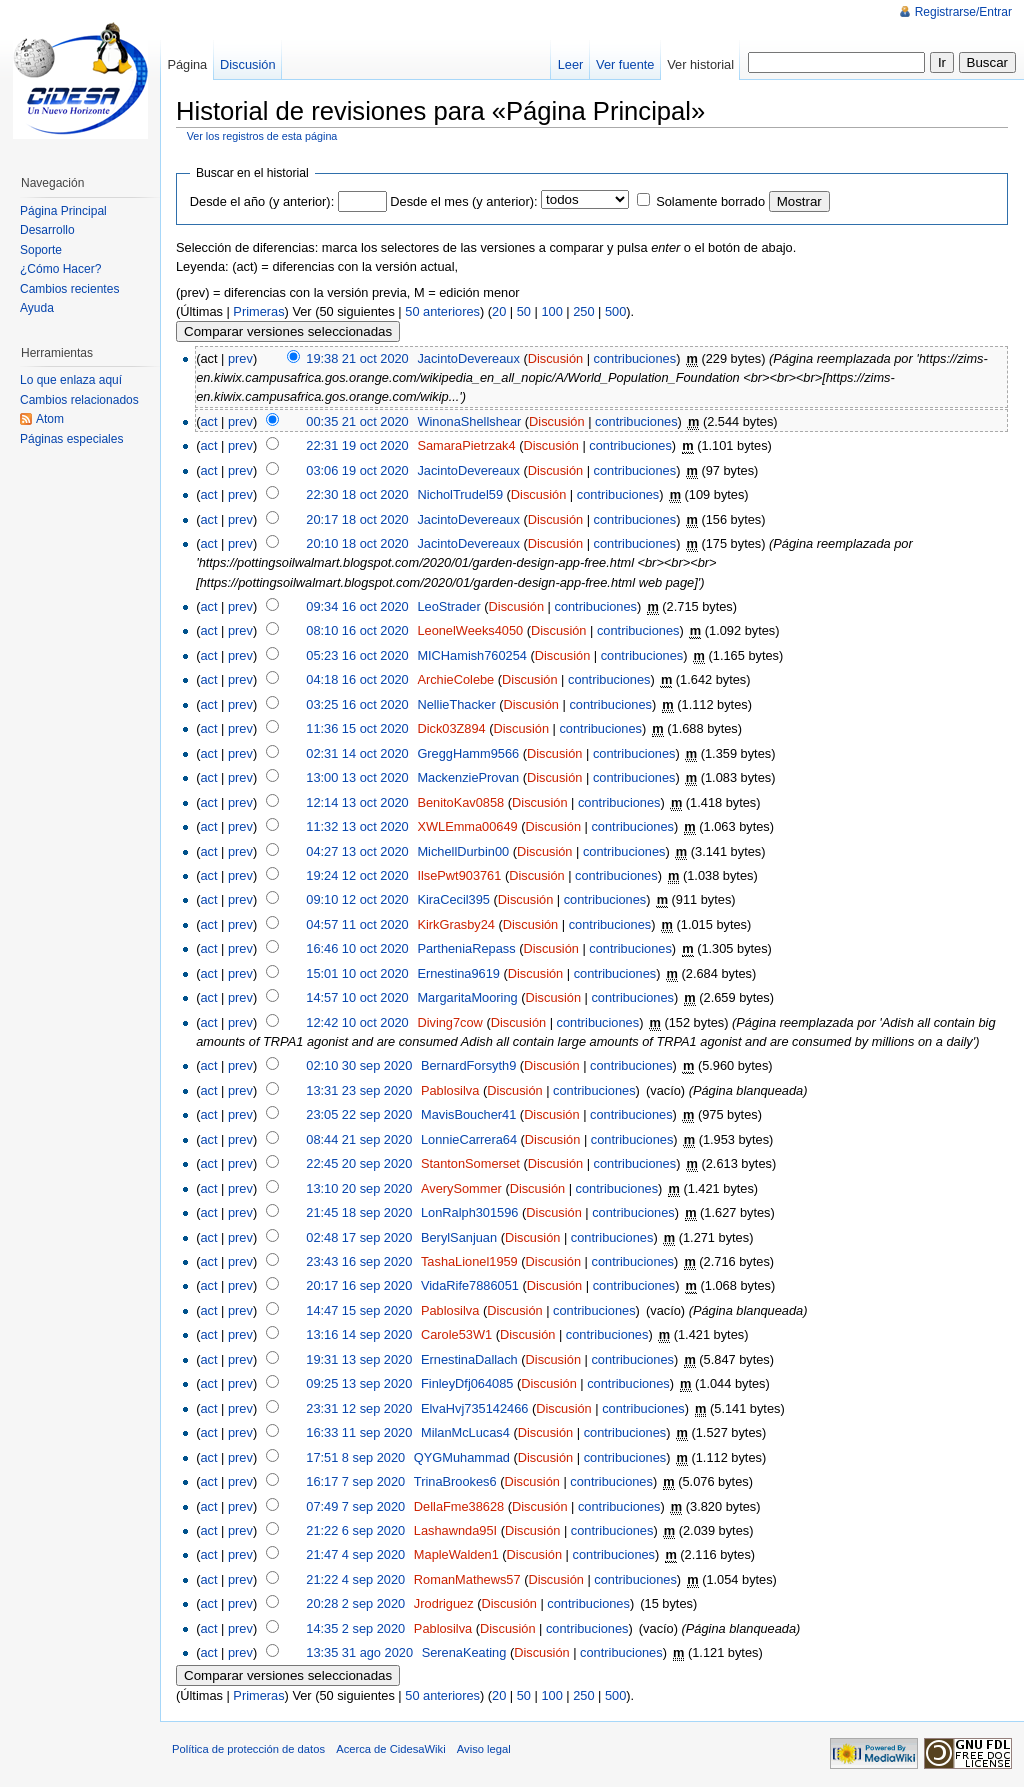  What do you see at coordinates (357, 358) in the screenshot?
I see `19:38 21 oct 2020` at bounding box center [357, 358].